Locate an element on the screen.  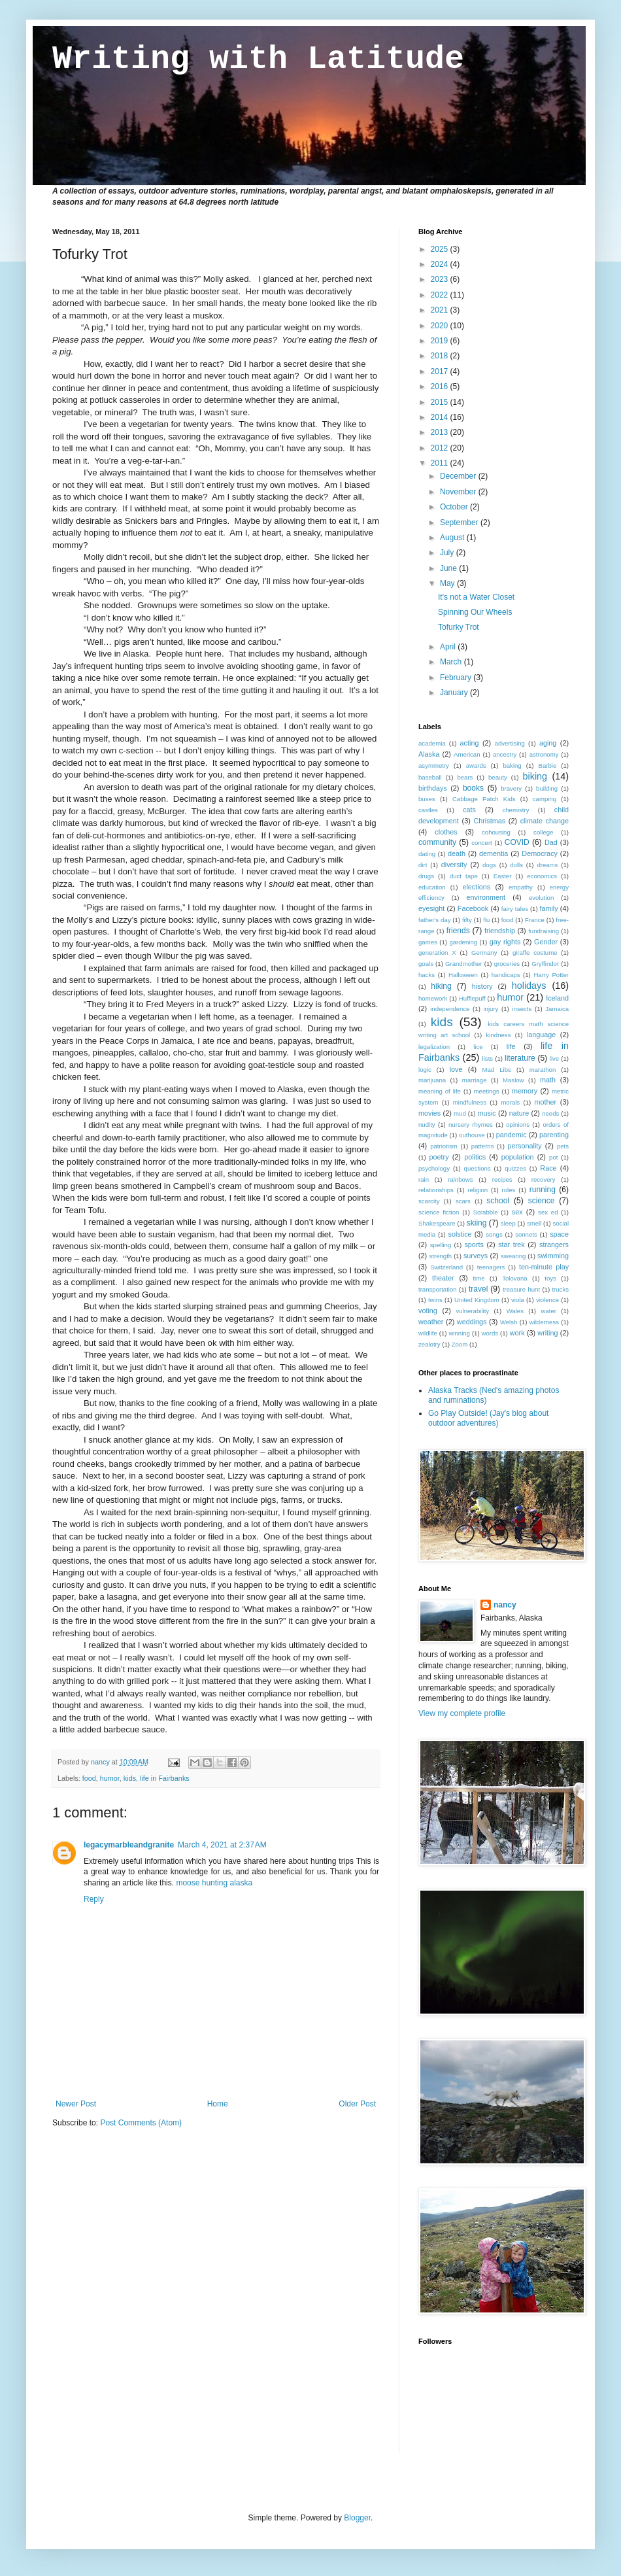
concert is located at coordinates (481, 842).